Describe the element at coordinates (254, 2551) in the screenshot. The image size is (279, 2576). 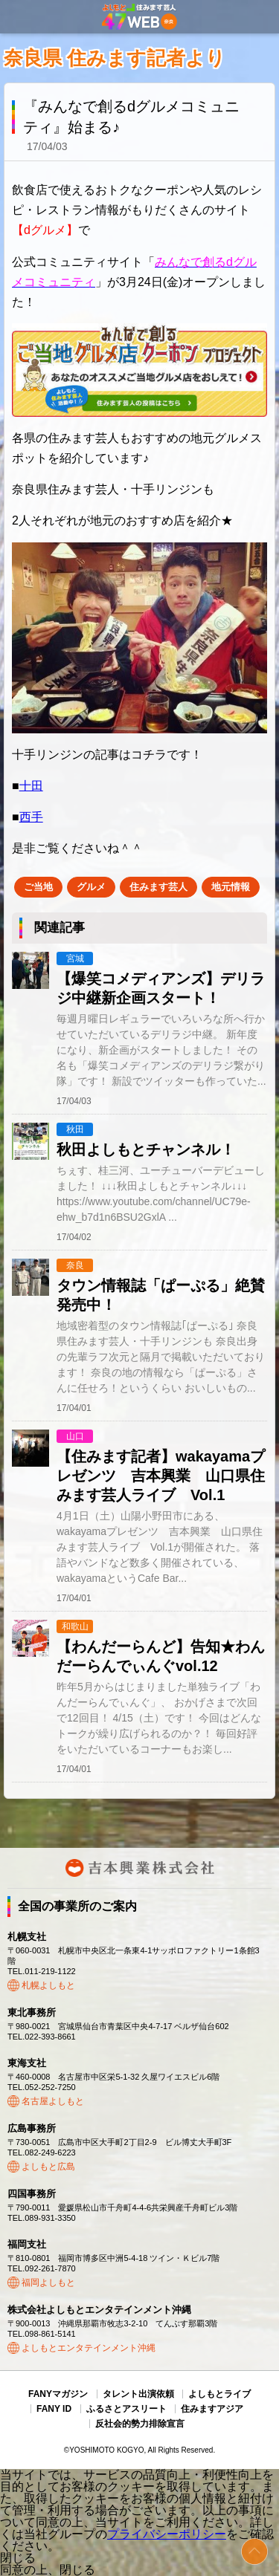
I see `ページトップ` at that location.